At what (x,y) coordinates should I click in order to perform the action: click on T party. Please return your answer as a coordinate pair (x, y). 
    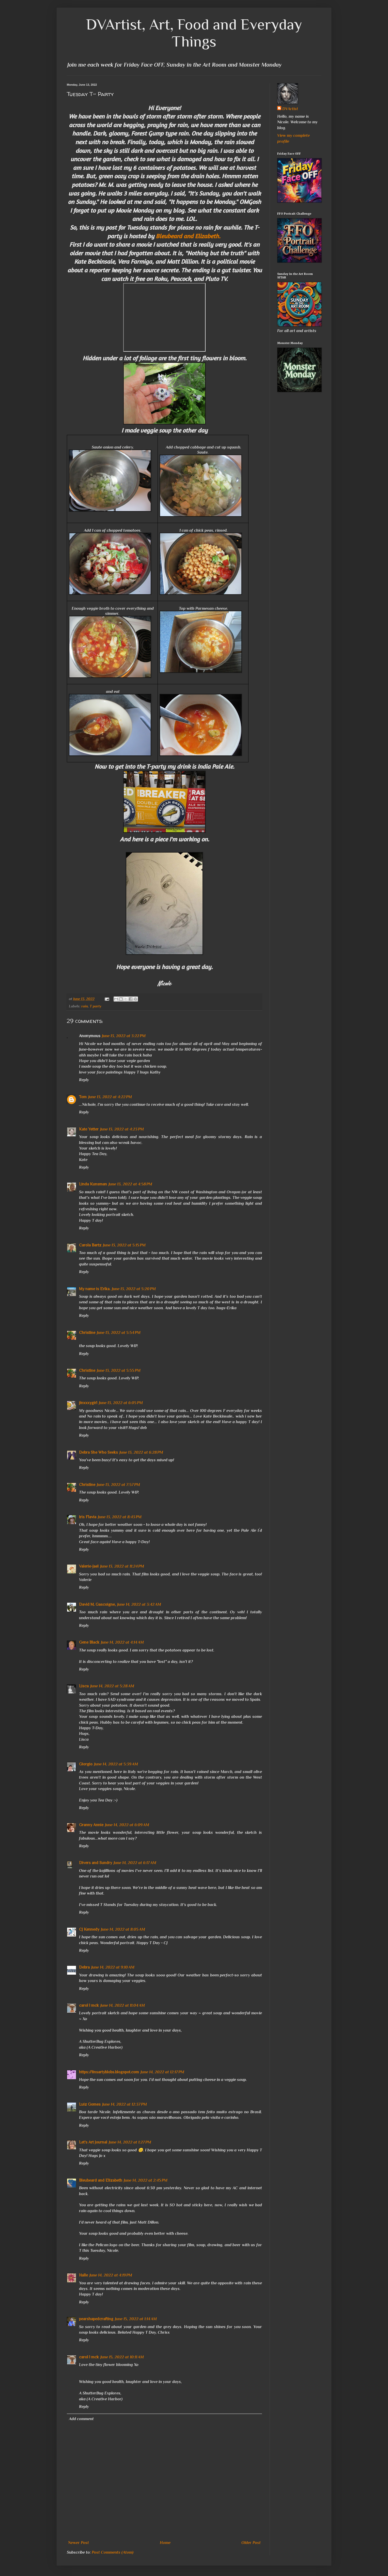
    Looking at the image, I should click on (95, 1006).